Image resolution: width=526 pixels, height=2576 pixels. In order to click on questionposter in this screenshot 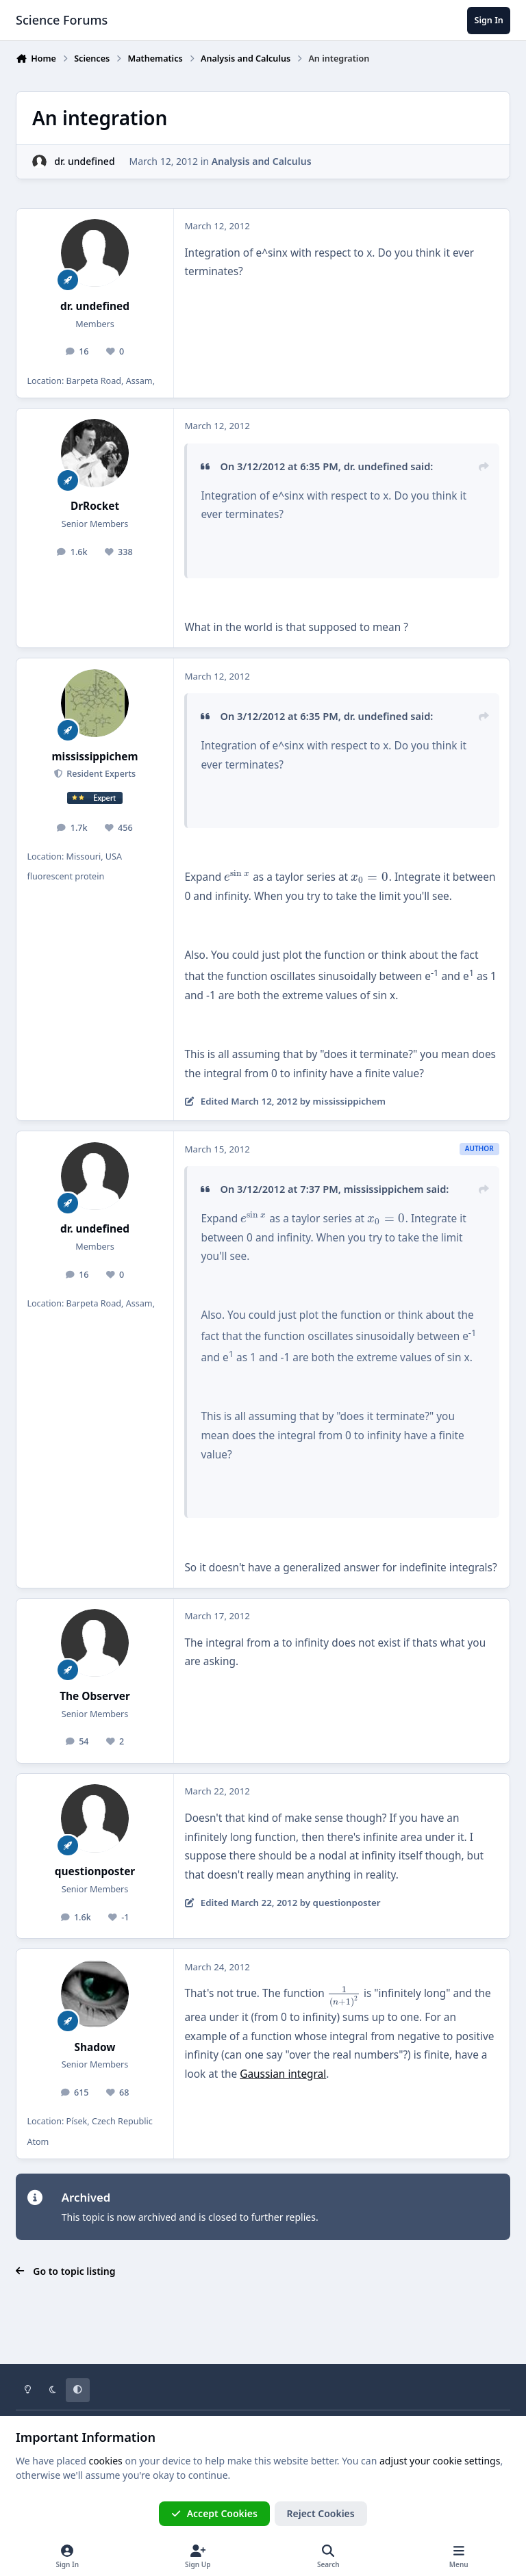, I will do `click(95, 1871)`.